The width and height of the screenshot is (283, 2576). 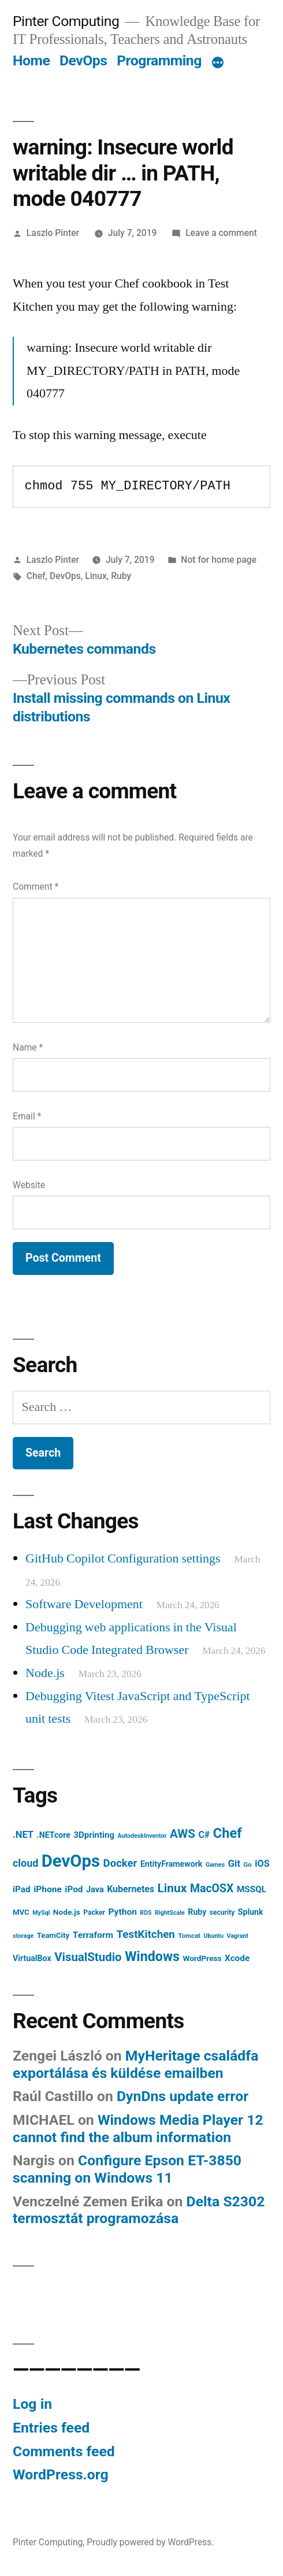 I want to click on Chef, so click(x=36, y=575).